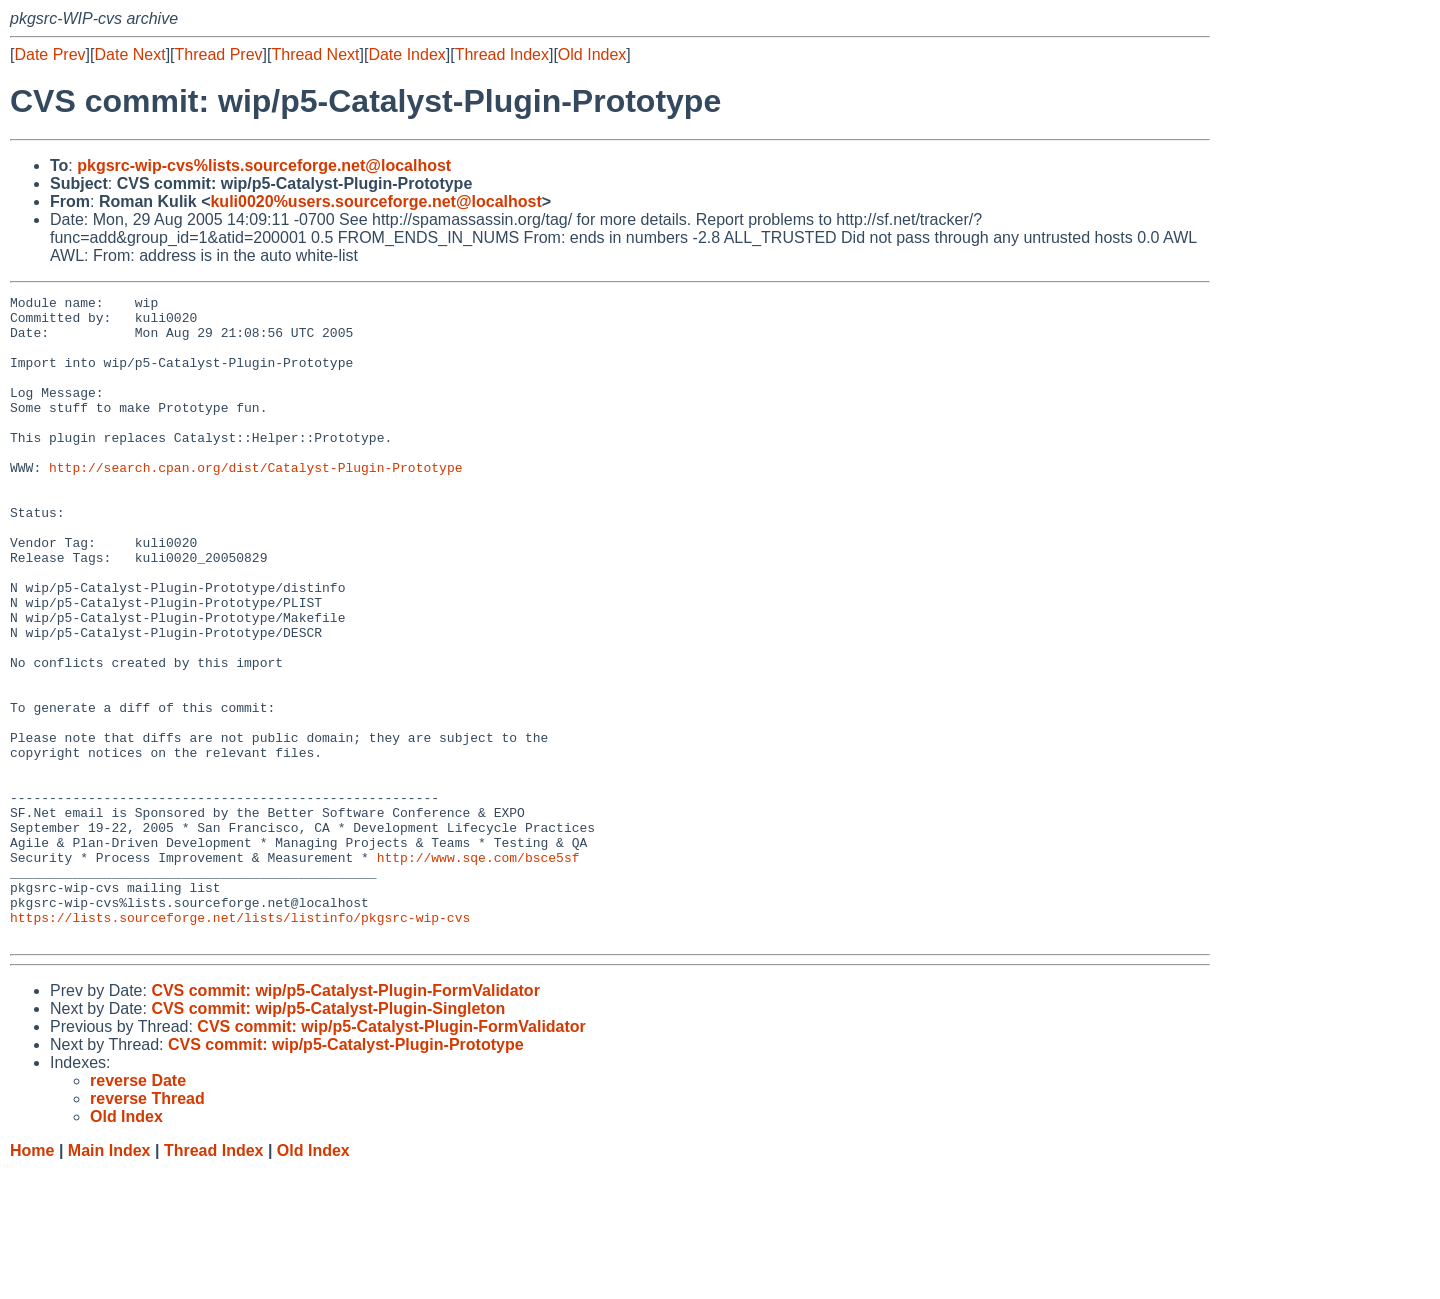 This screenshot has height=1299, width=1440. Describe the element at coordinates (109, 1279) in the screenshot. I see `Main Index` at that location.